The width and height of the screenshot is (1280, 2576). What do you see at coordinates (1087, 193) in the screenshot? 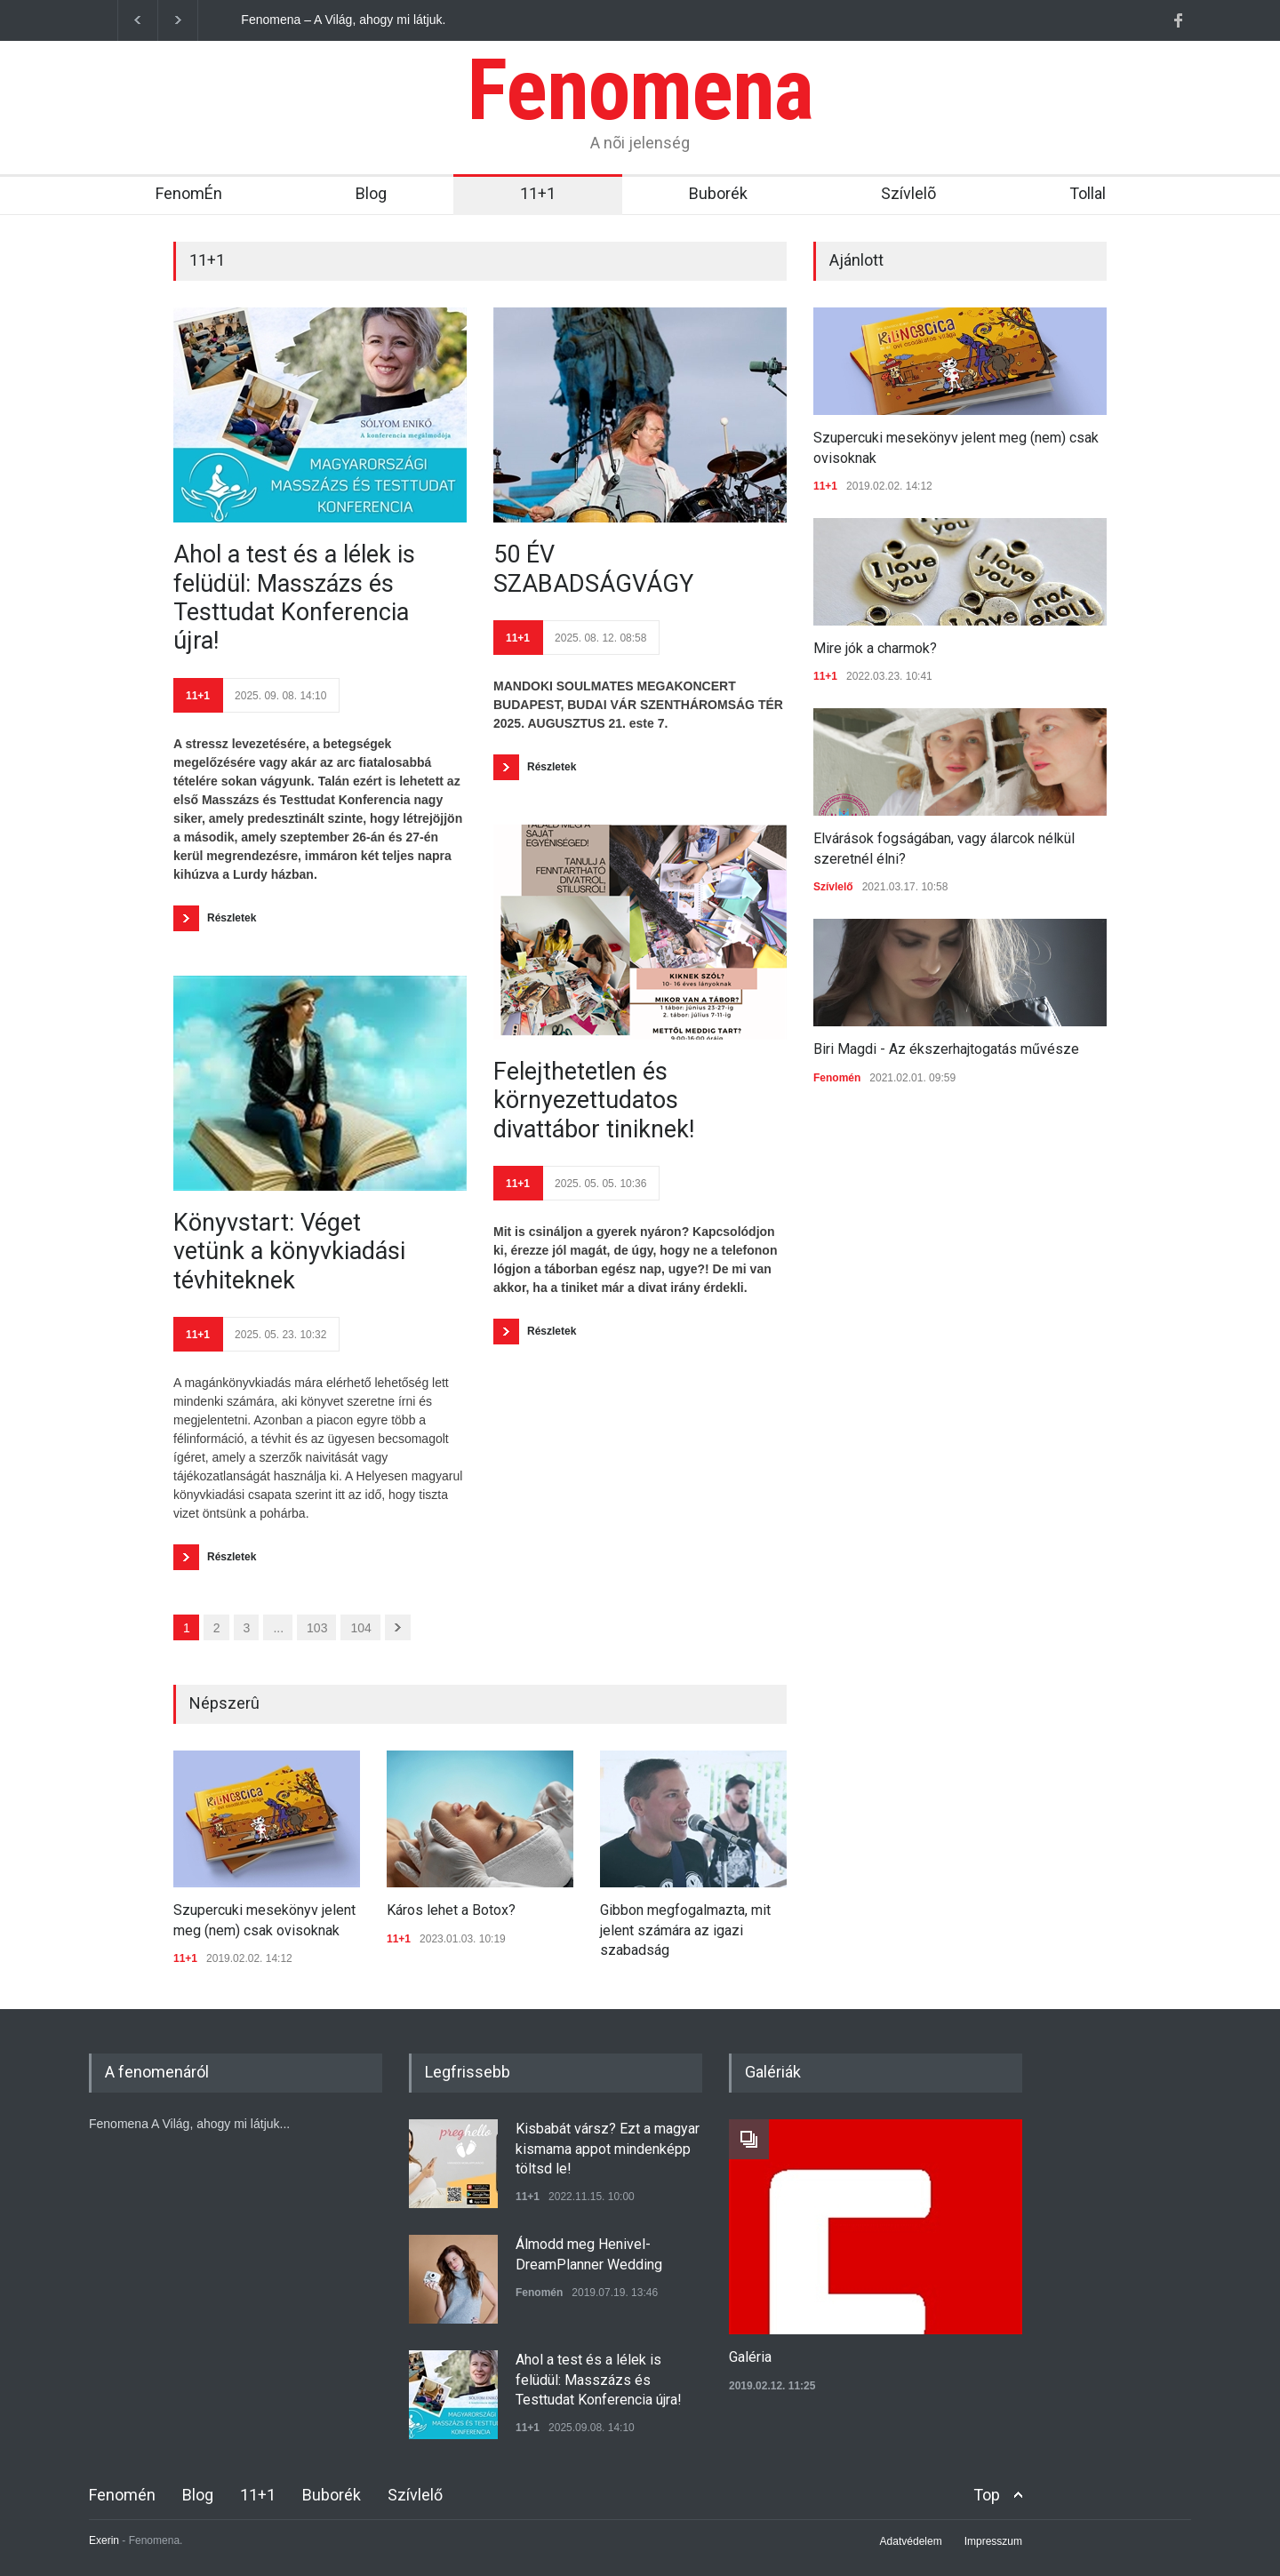
I see `Tollal` at bounding box center [1087, 193].